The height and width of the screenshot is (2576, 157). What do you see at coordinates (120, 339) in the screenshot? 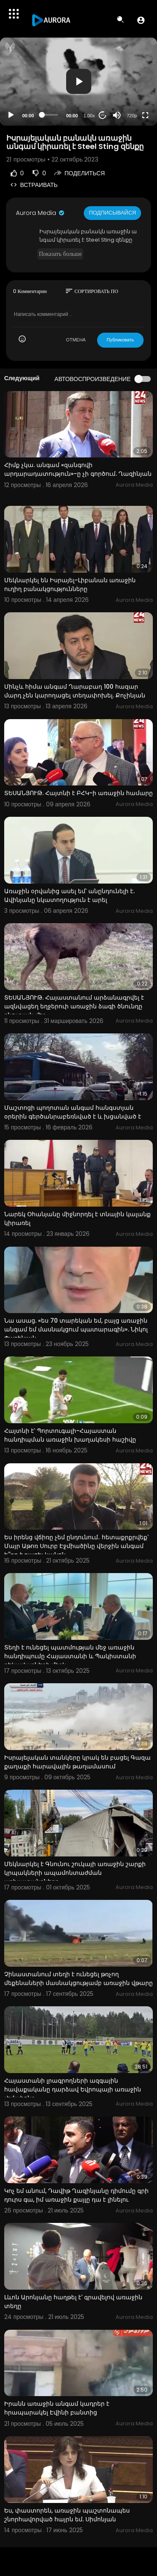
I see `Публиковать` at bounding box center [120, 339].